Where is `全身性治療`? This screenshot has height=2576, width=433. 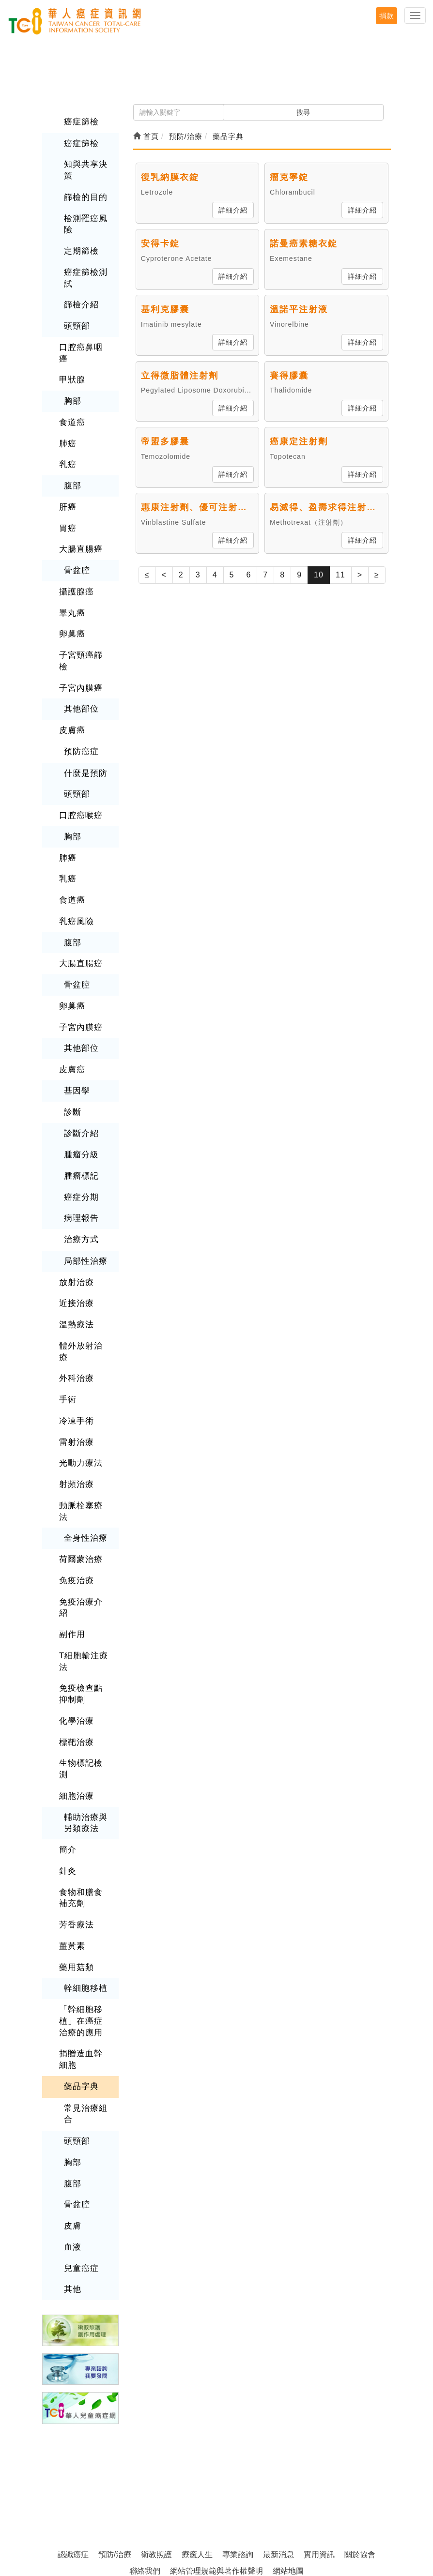 全身性治療 is located at coordinates (84, 1463).